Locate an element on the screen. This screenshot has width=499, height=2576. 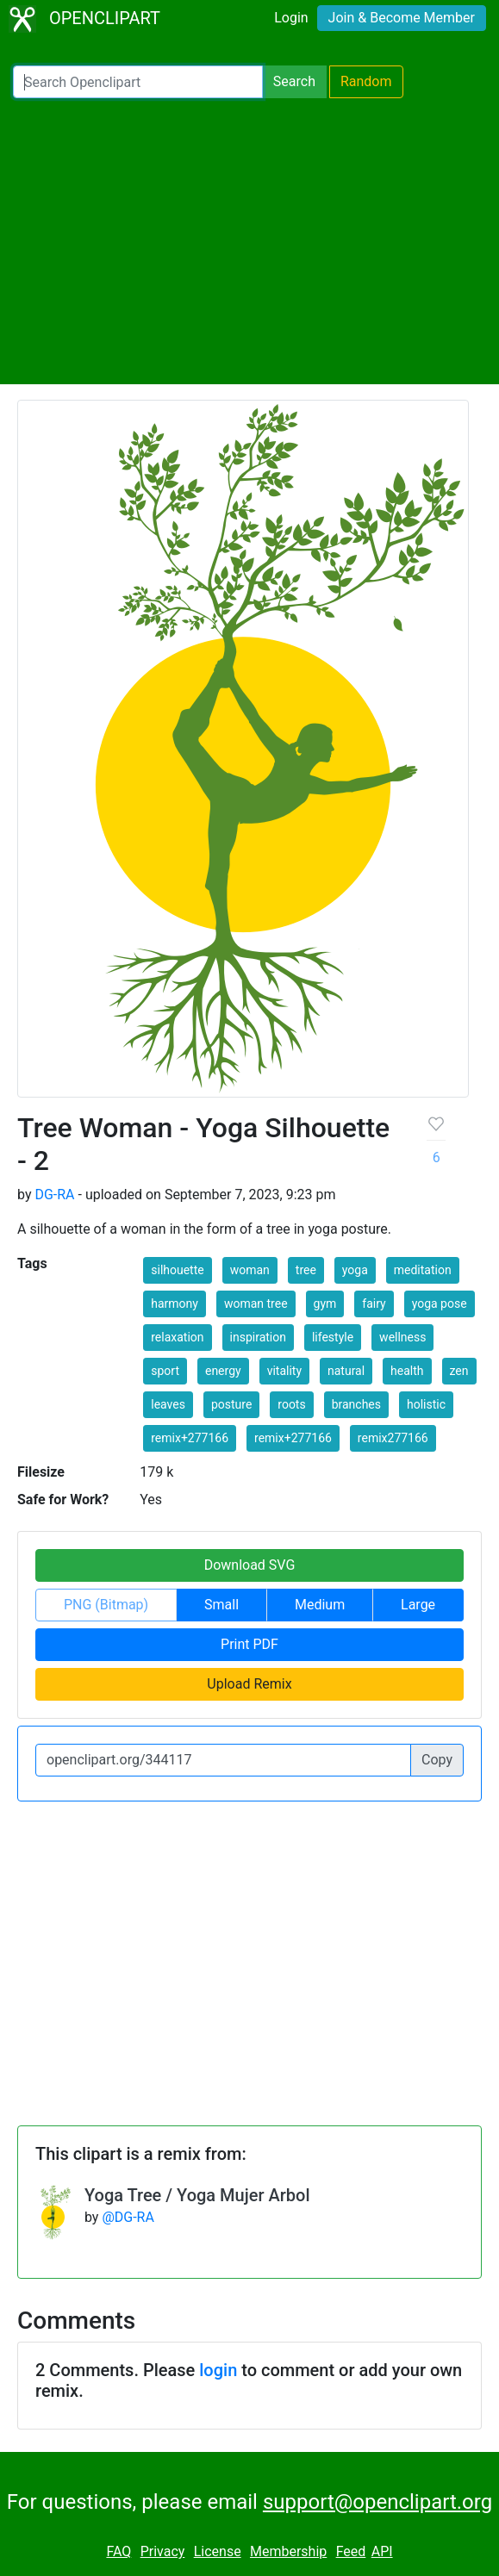
gym [button] is located at coordinates (325, 1303).